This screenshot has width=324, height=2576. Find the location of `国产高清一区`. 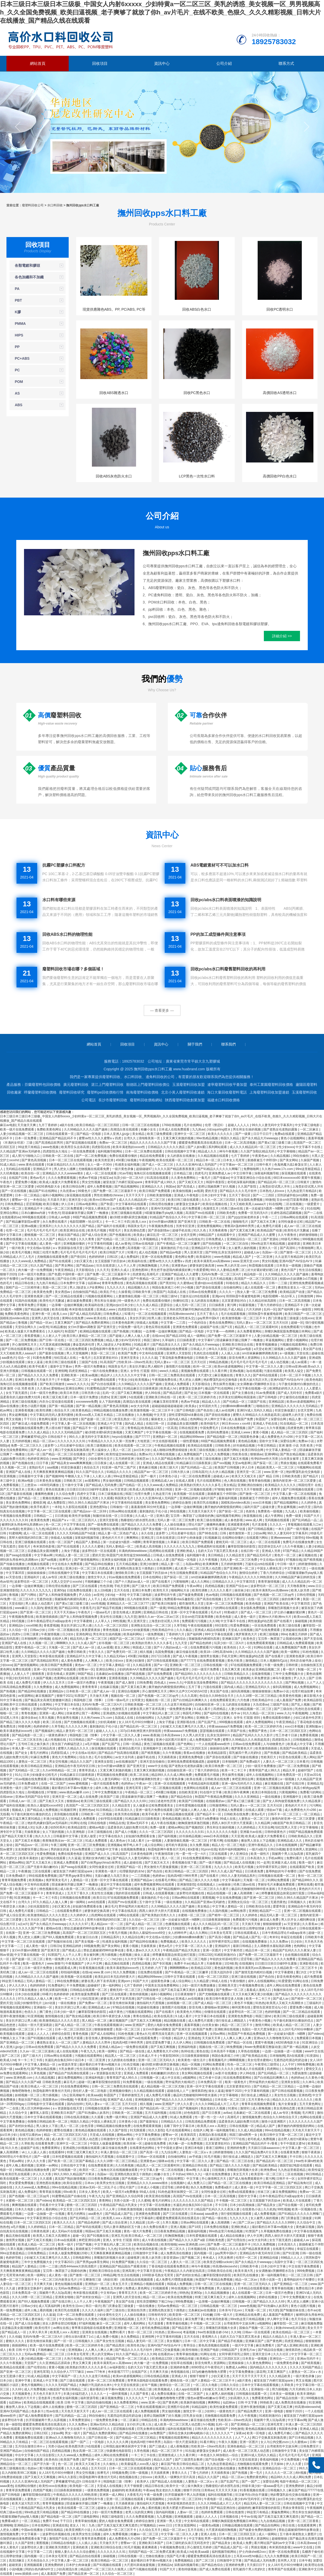

国产高清一区 is located at coordinates (295, 1208).